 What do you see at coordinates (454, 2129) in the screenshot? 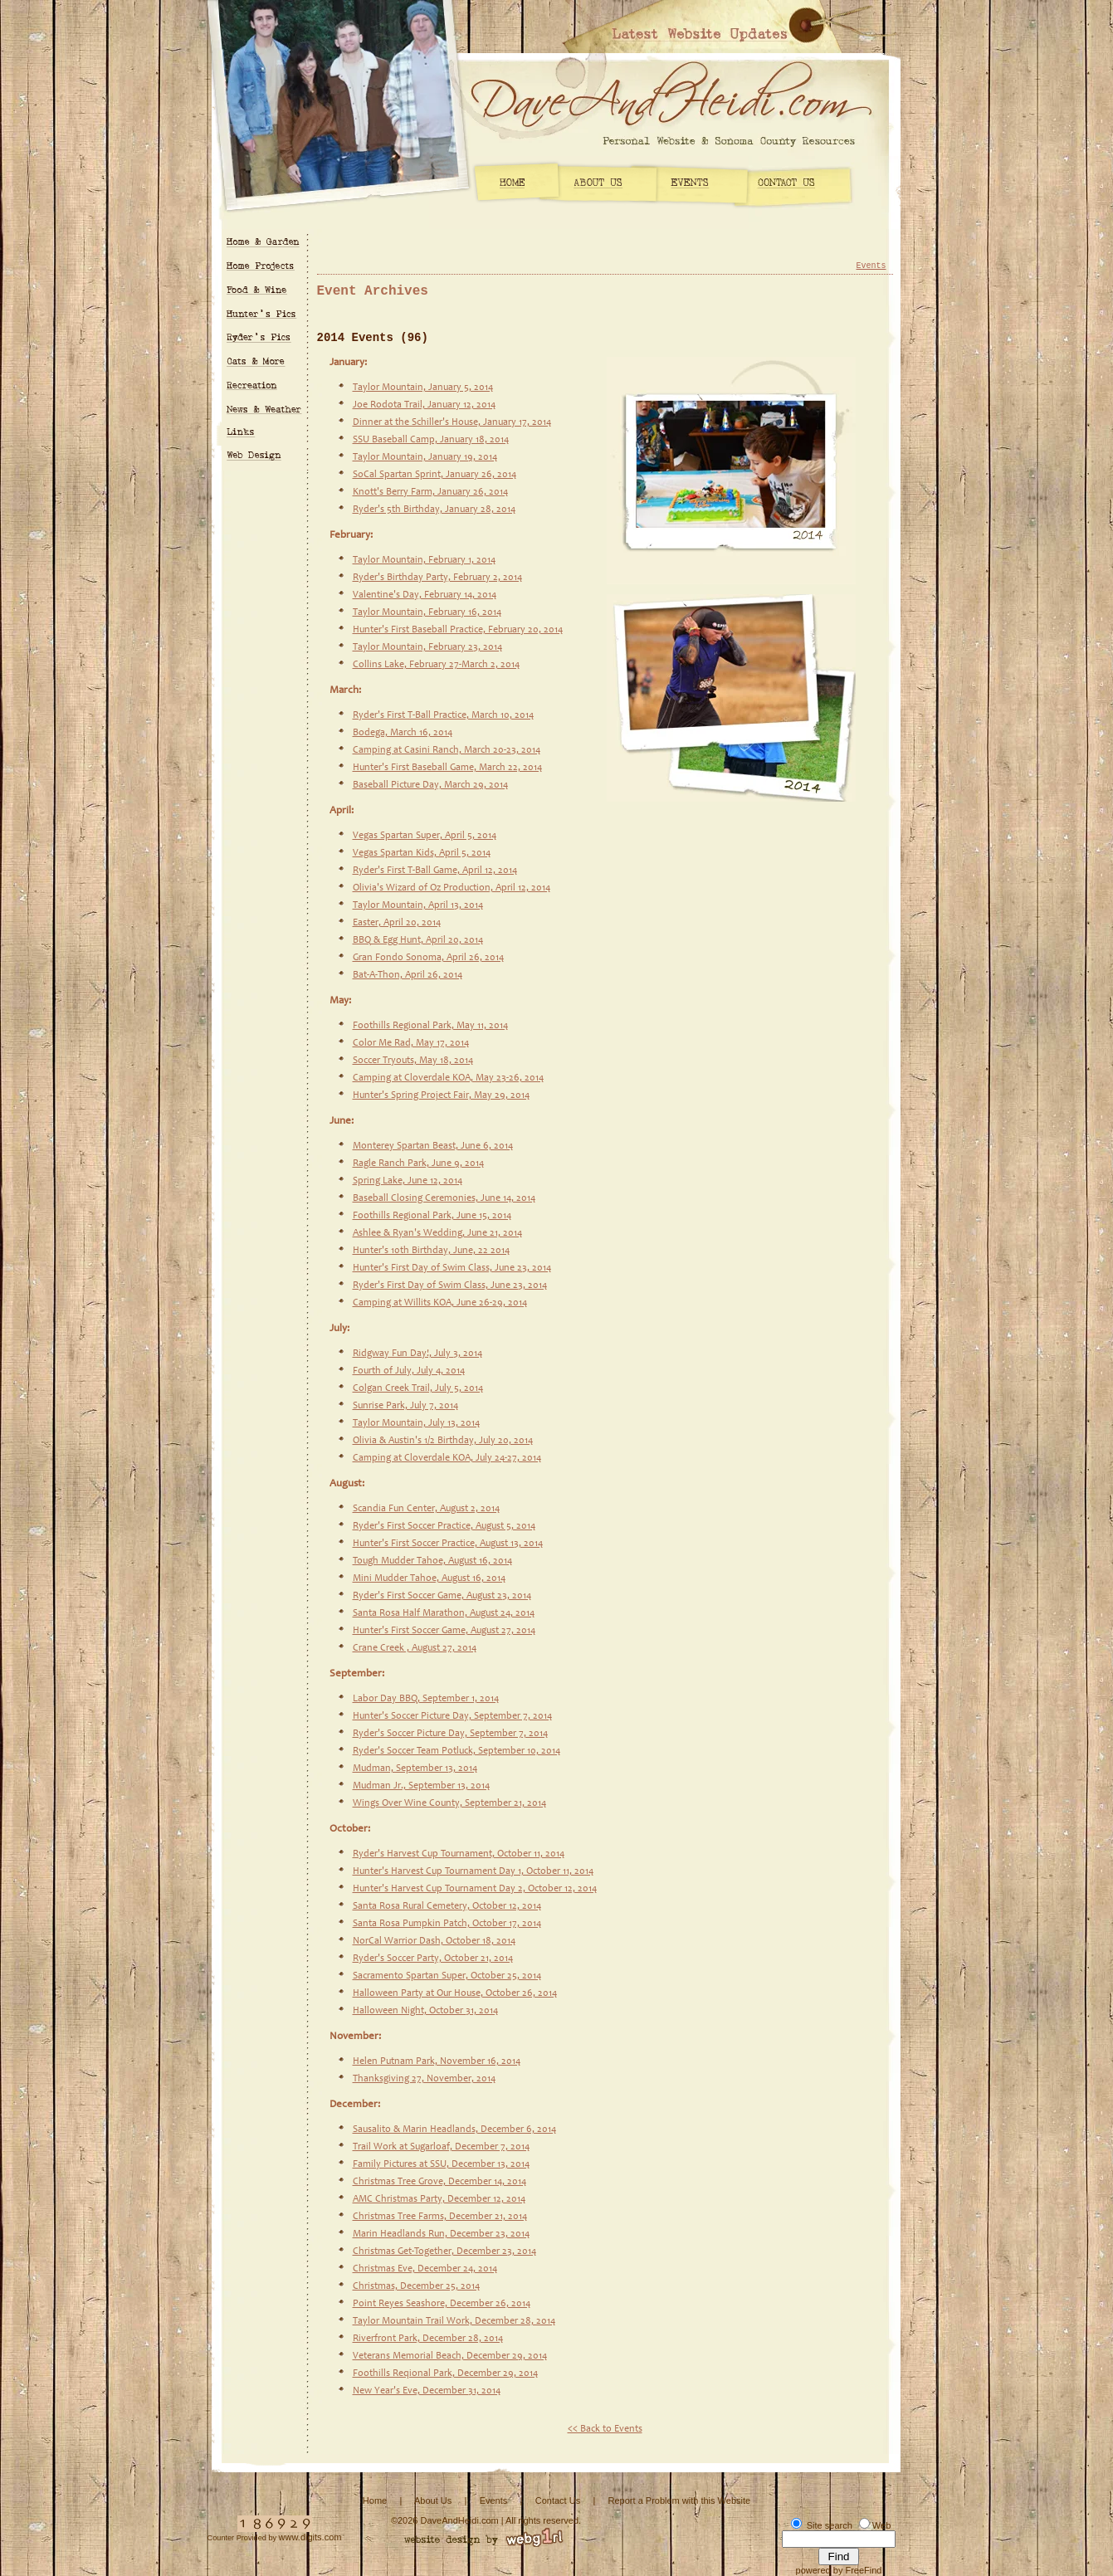
I see `Sausalito & Marin Headlands, December 6, 2014` at bounding box center [454, 2129].